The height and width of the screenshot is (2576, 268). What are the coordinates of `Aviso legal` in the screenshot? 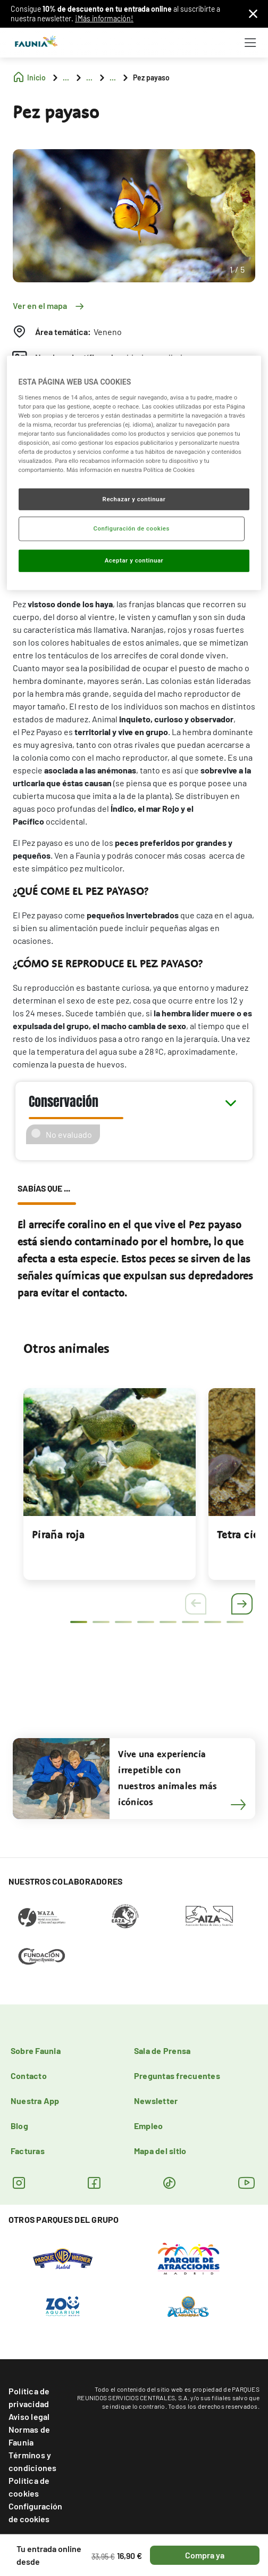 It's located at (29, 2416).